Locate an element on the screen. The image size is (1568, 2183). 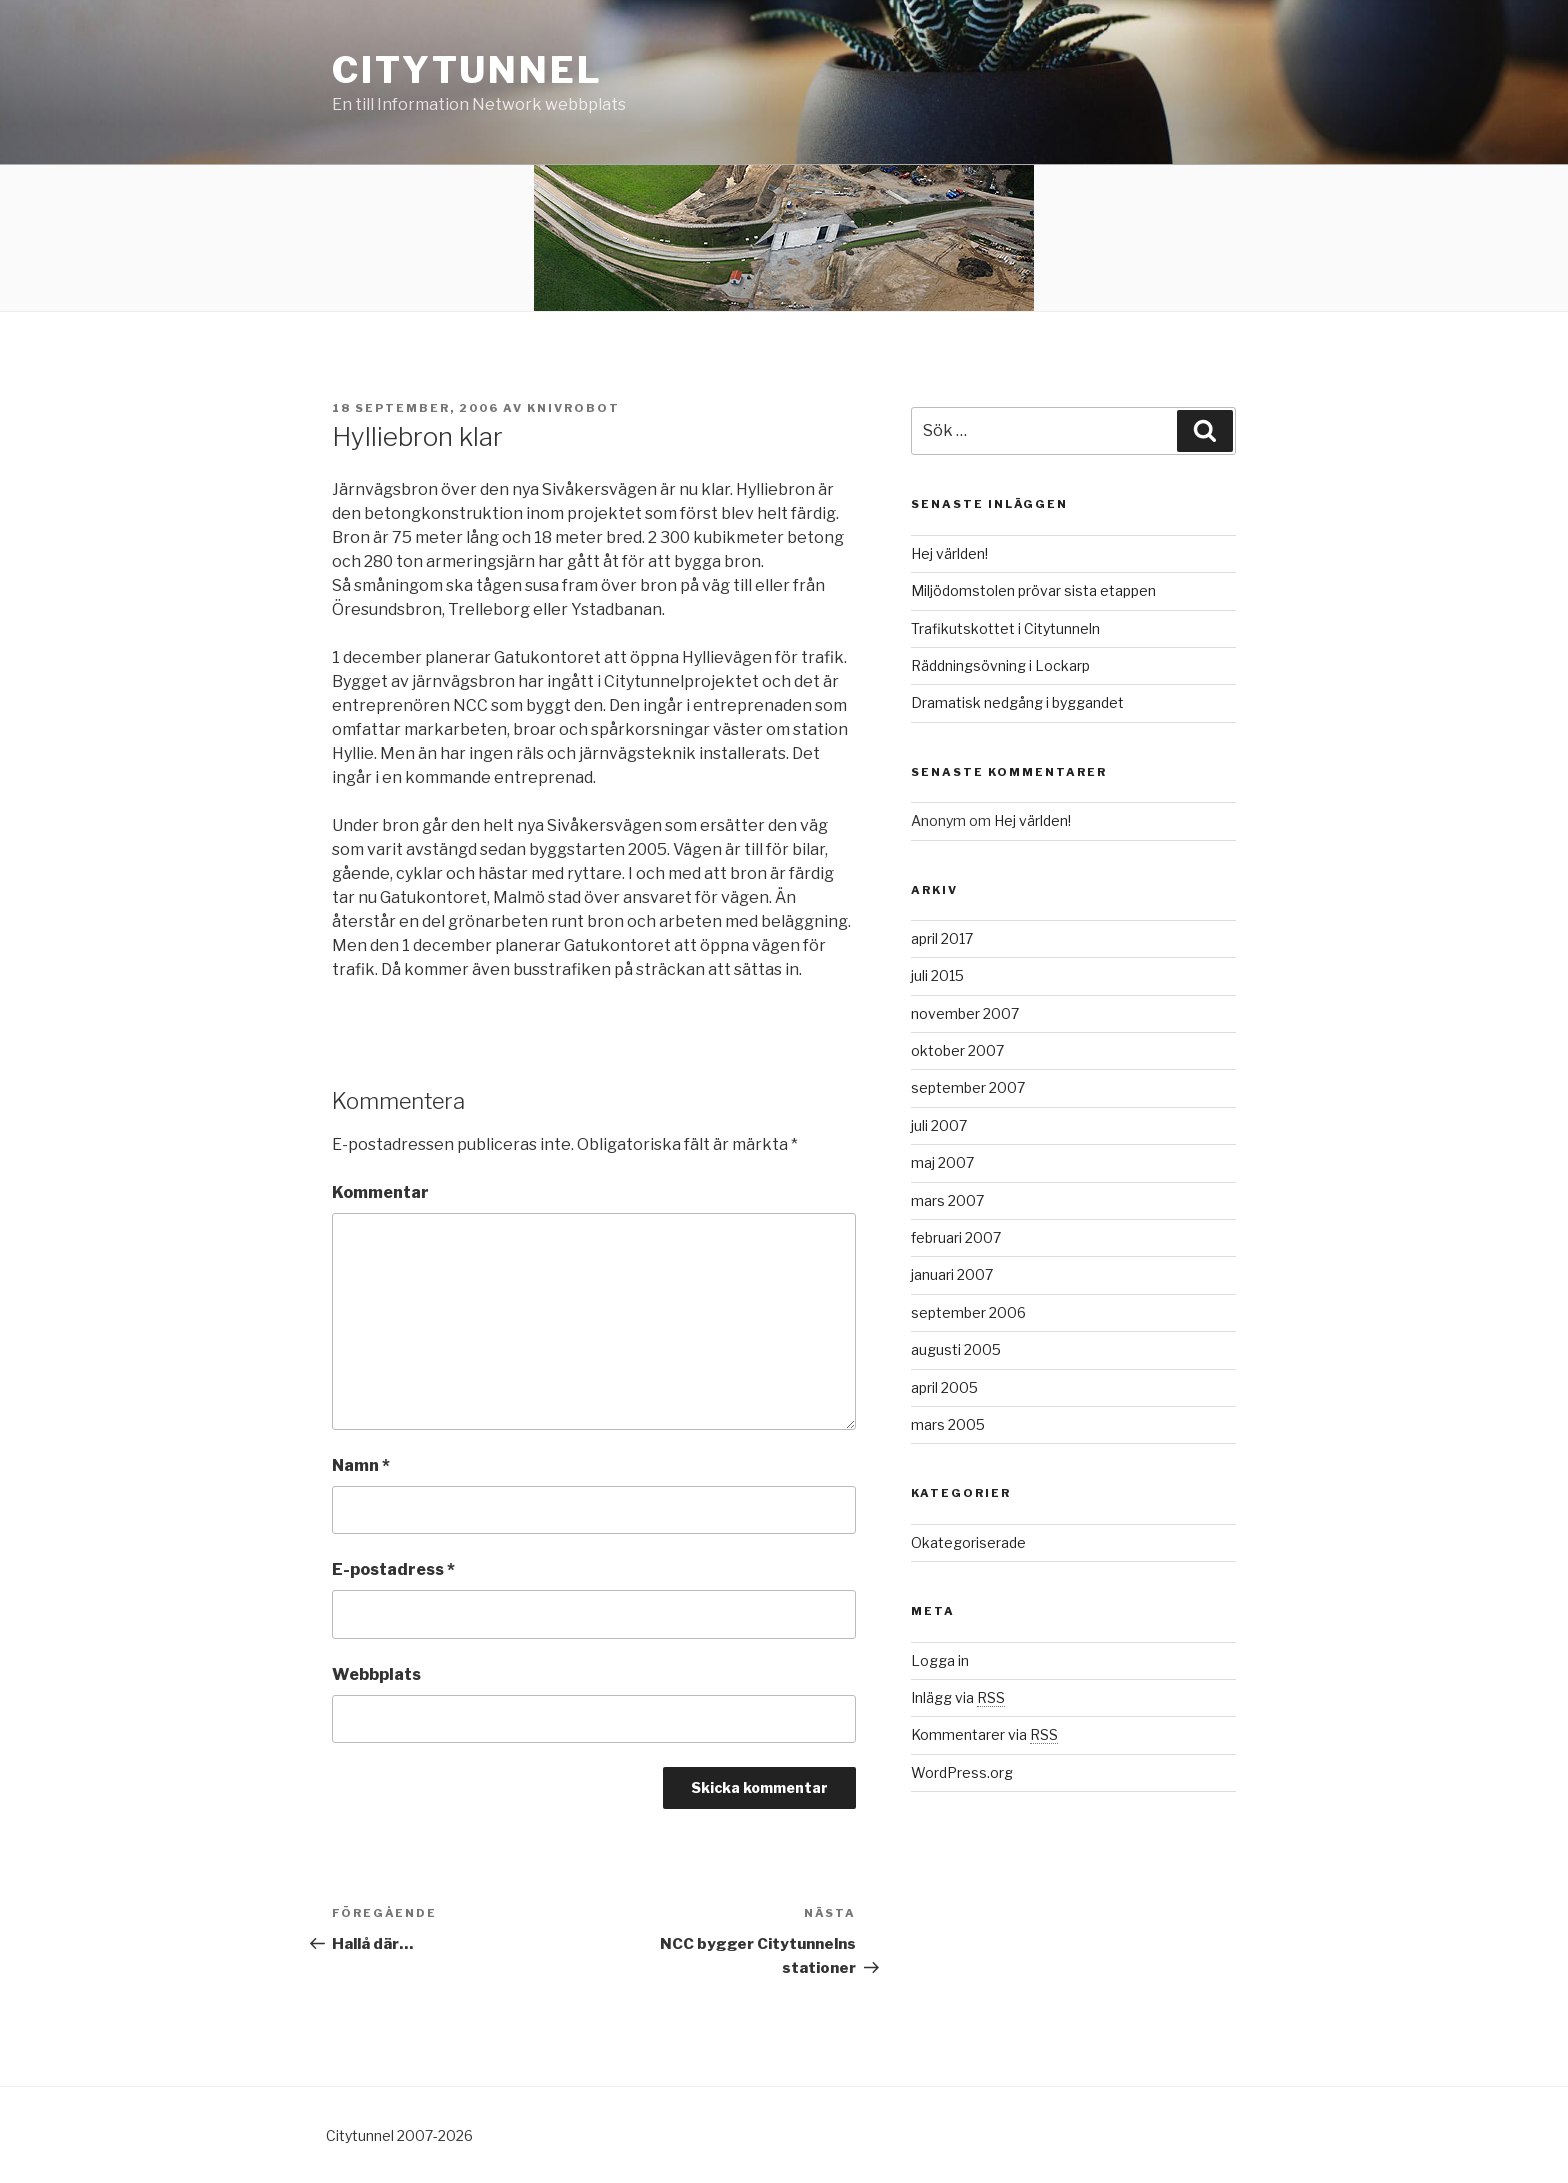
juli 2015 is located at coordinates (937, 975).